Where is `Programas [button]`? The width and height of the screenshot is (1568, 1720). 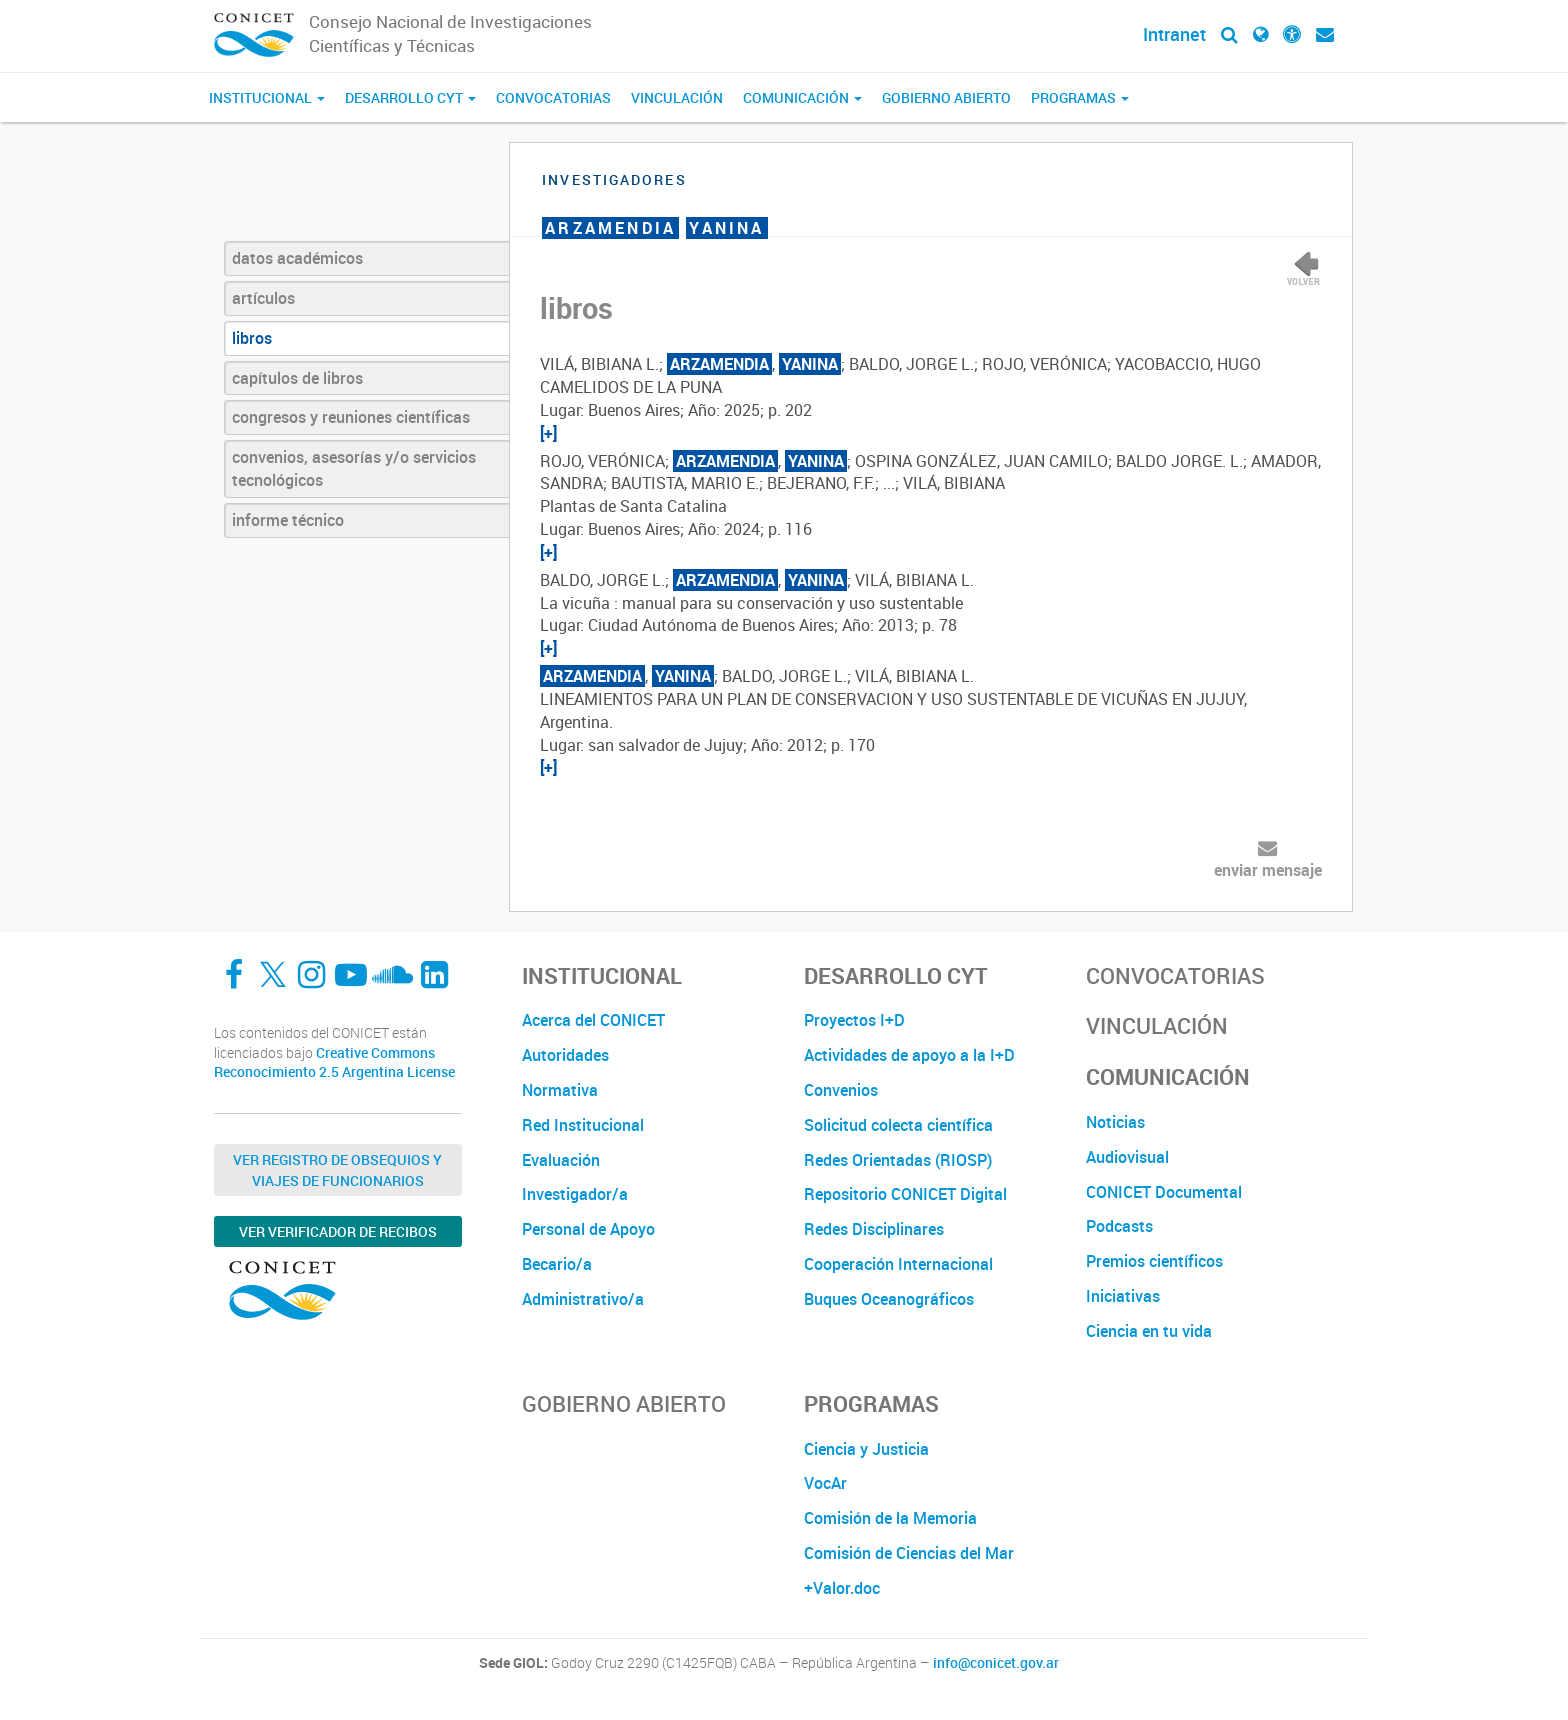
Programas [button] is located at coordinates (1080, 97).